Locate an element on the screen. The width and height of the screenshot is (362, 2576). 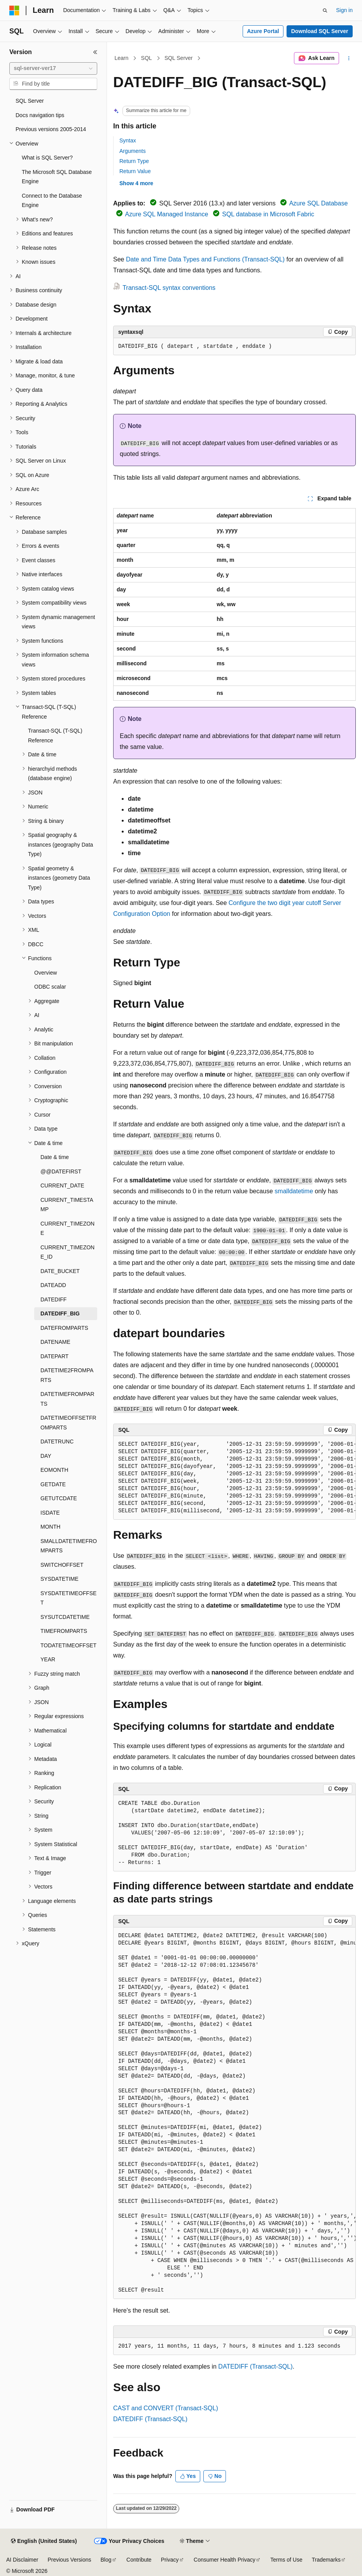
Sign in is located at coordinates (344, 10).